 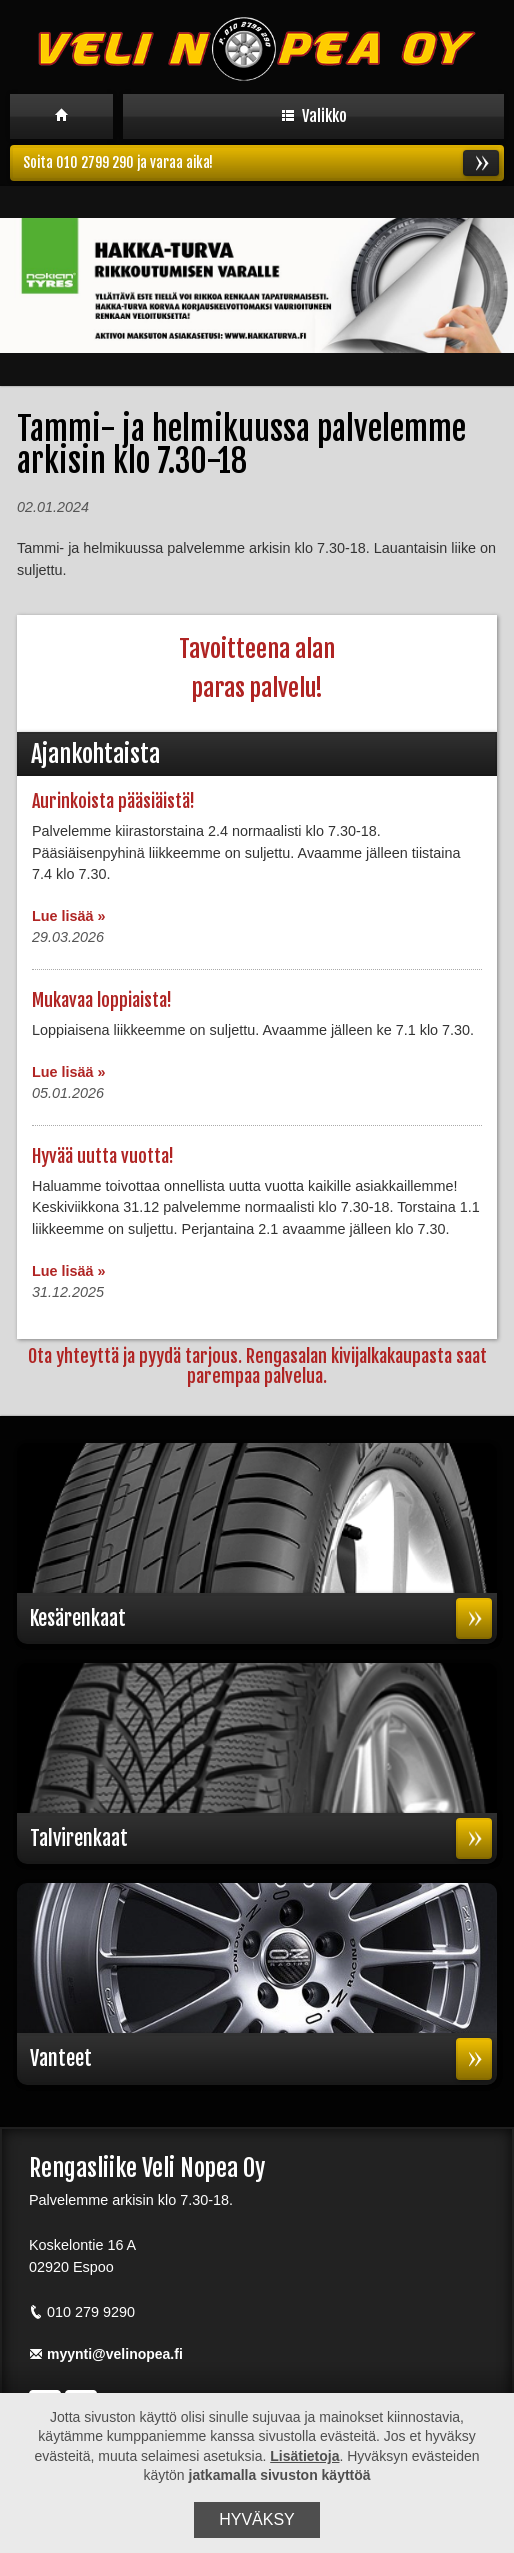 What do you see at coordinates (314, 116) in the screenshot?
I see `Valikko` at bounding box center [314, 116].